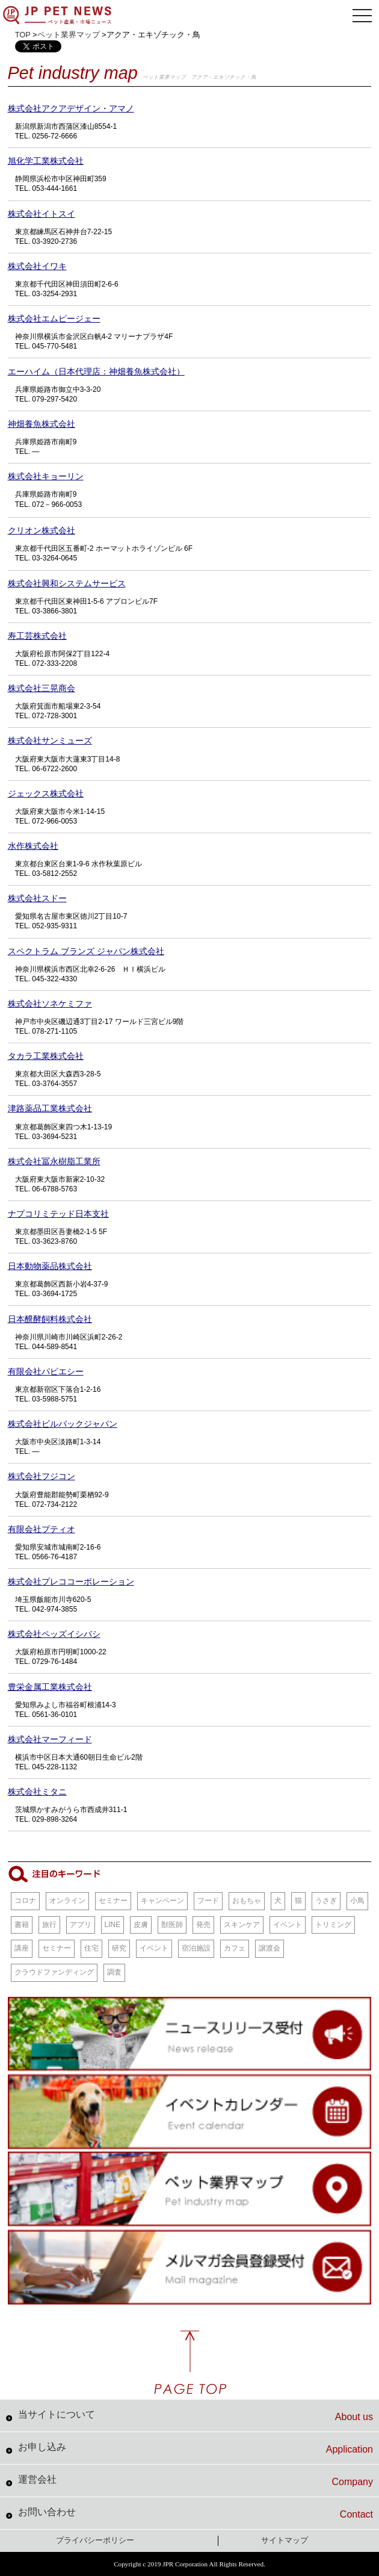 The image size is (379, 2576). I want to click on 当サイトについて, so click(195, 2415).